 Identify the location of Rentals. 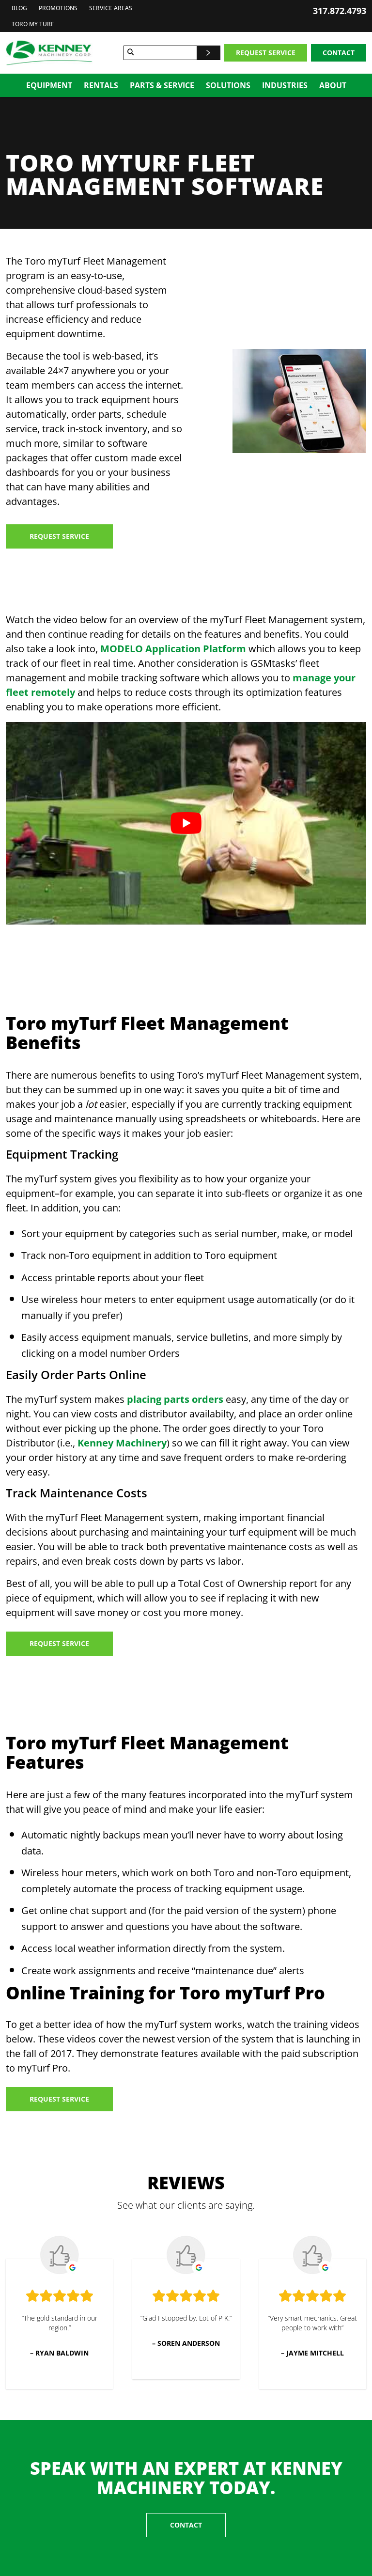
(101, 85).